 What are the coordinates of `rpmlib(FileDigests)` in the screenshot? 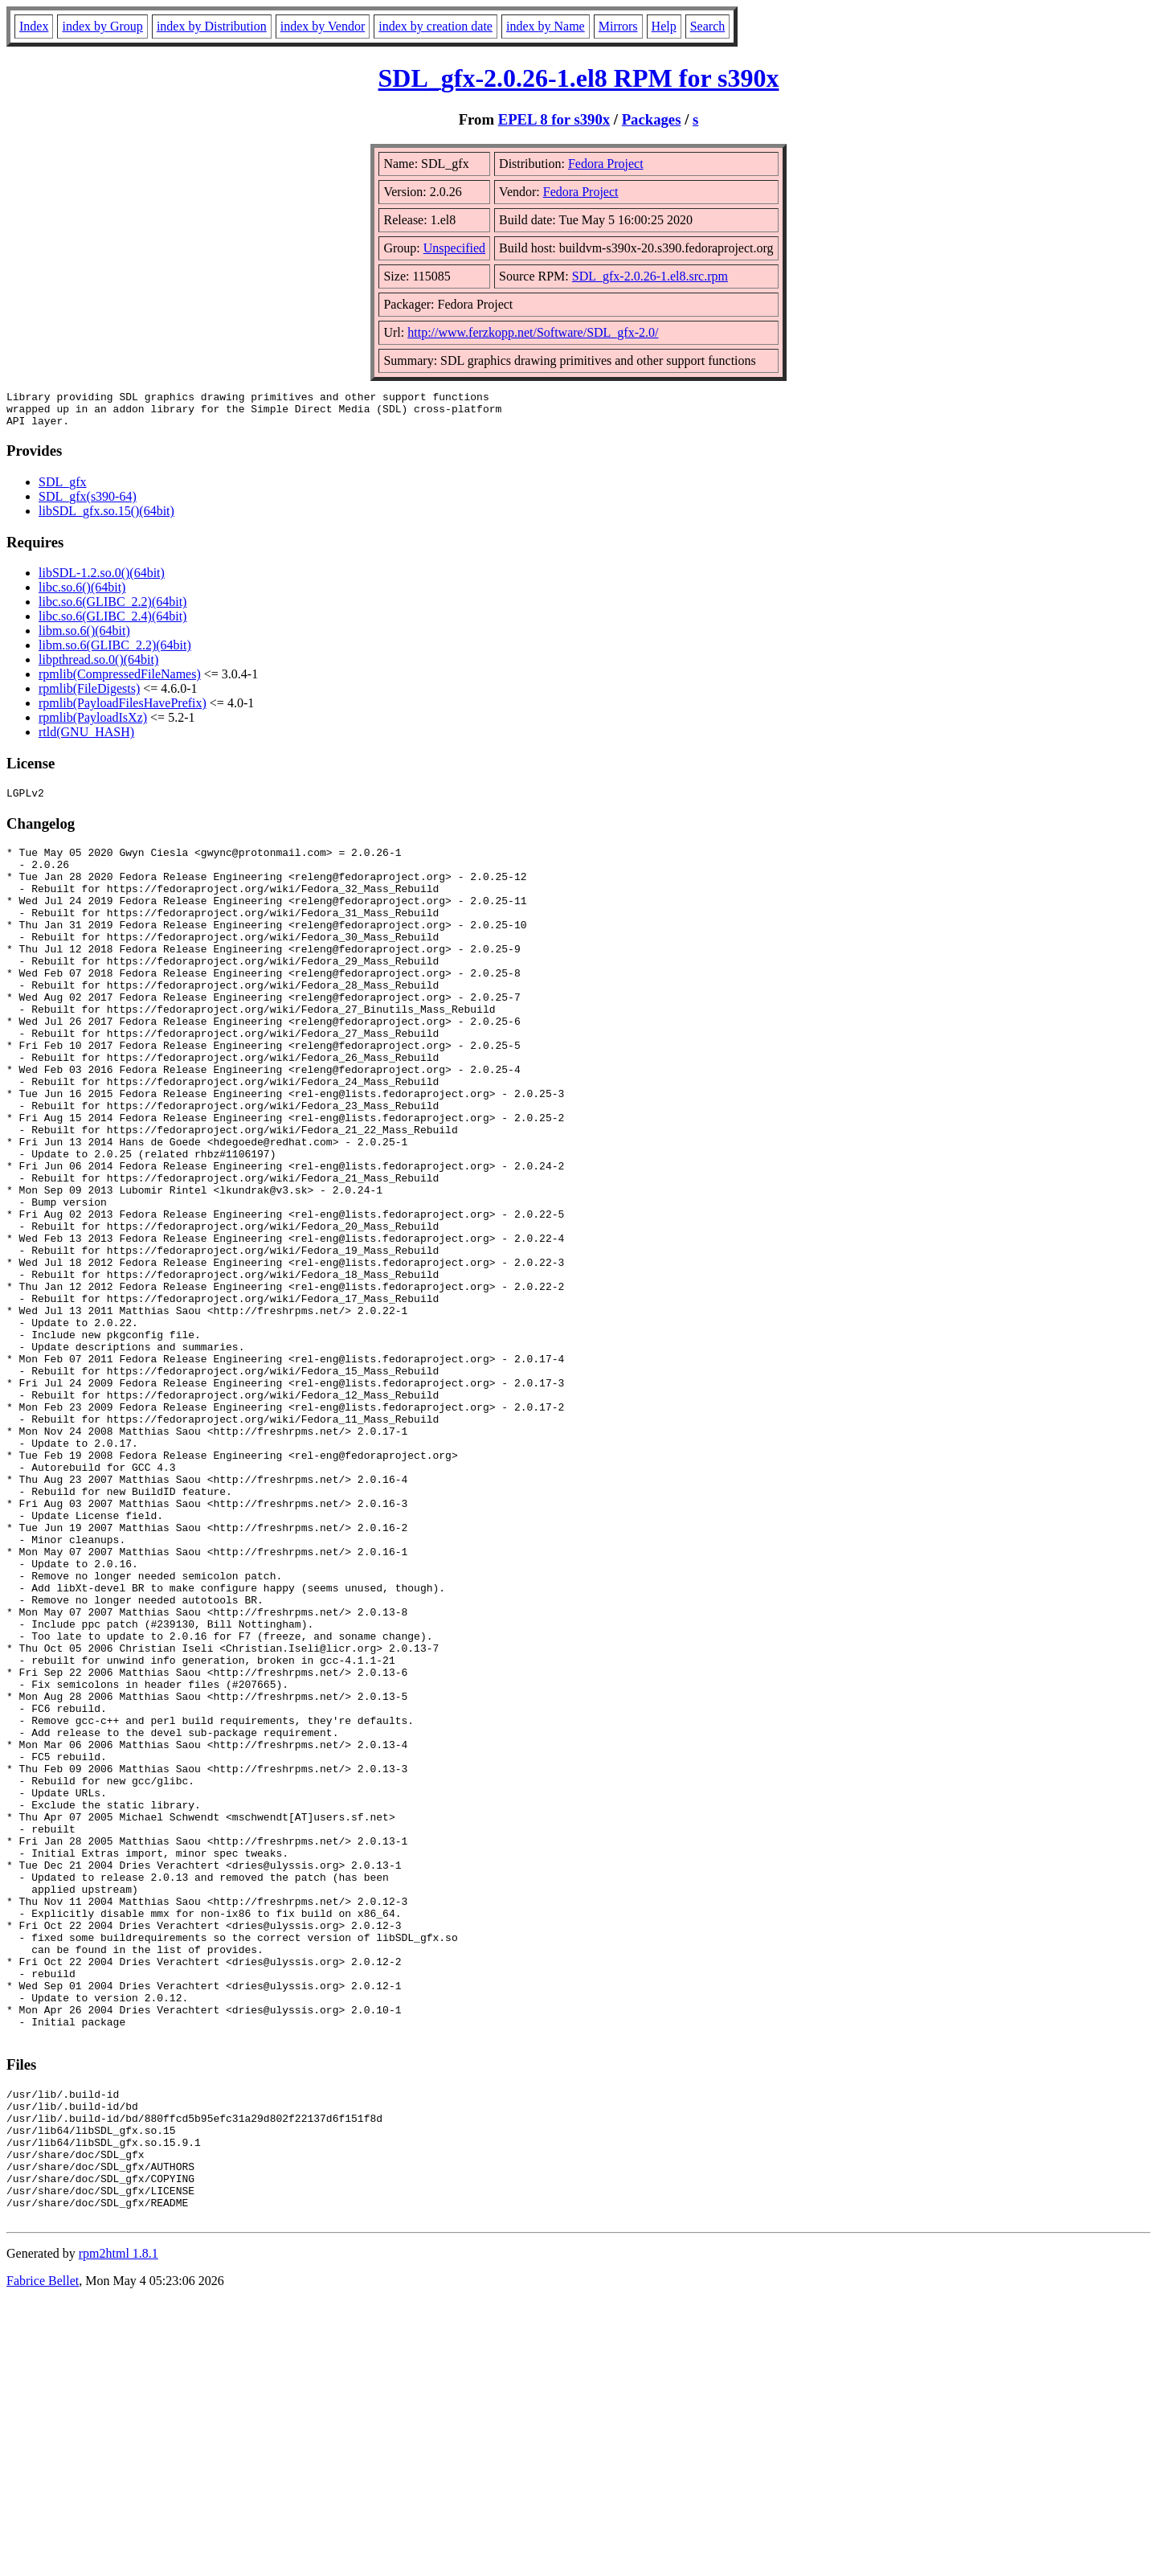 It's located at (89, 695).